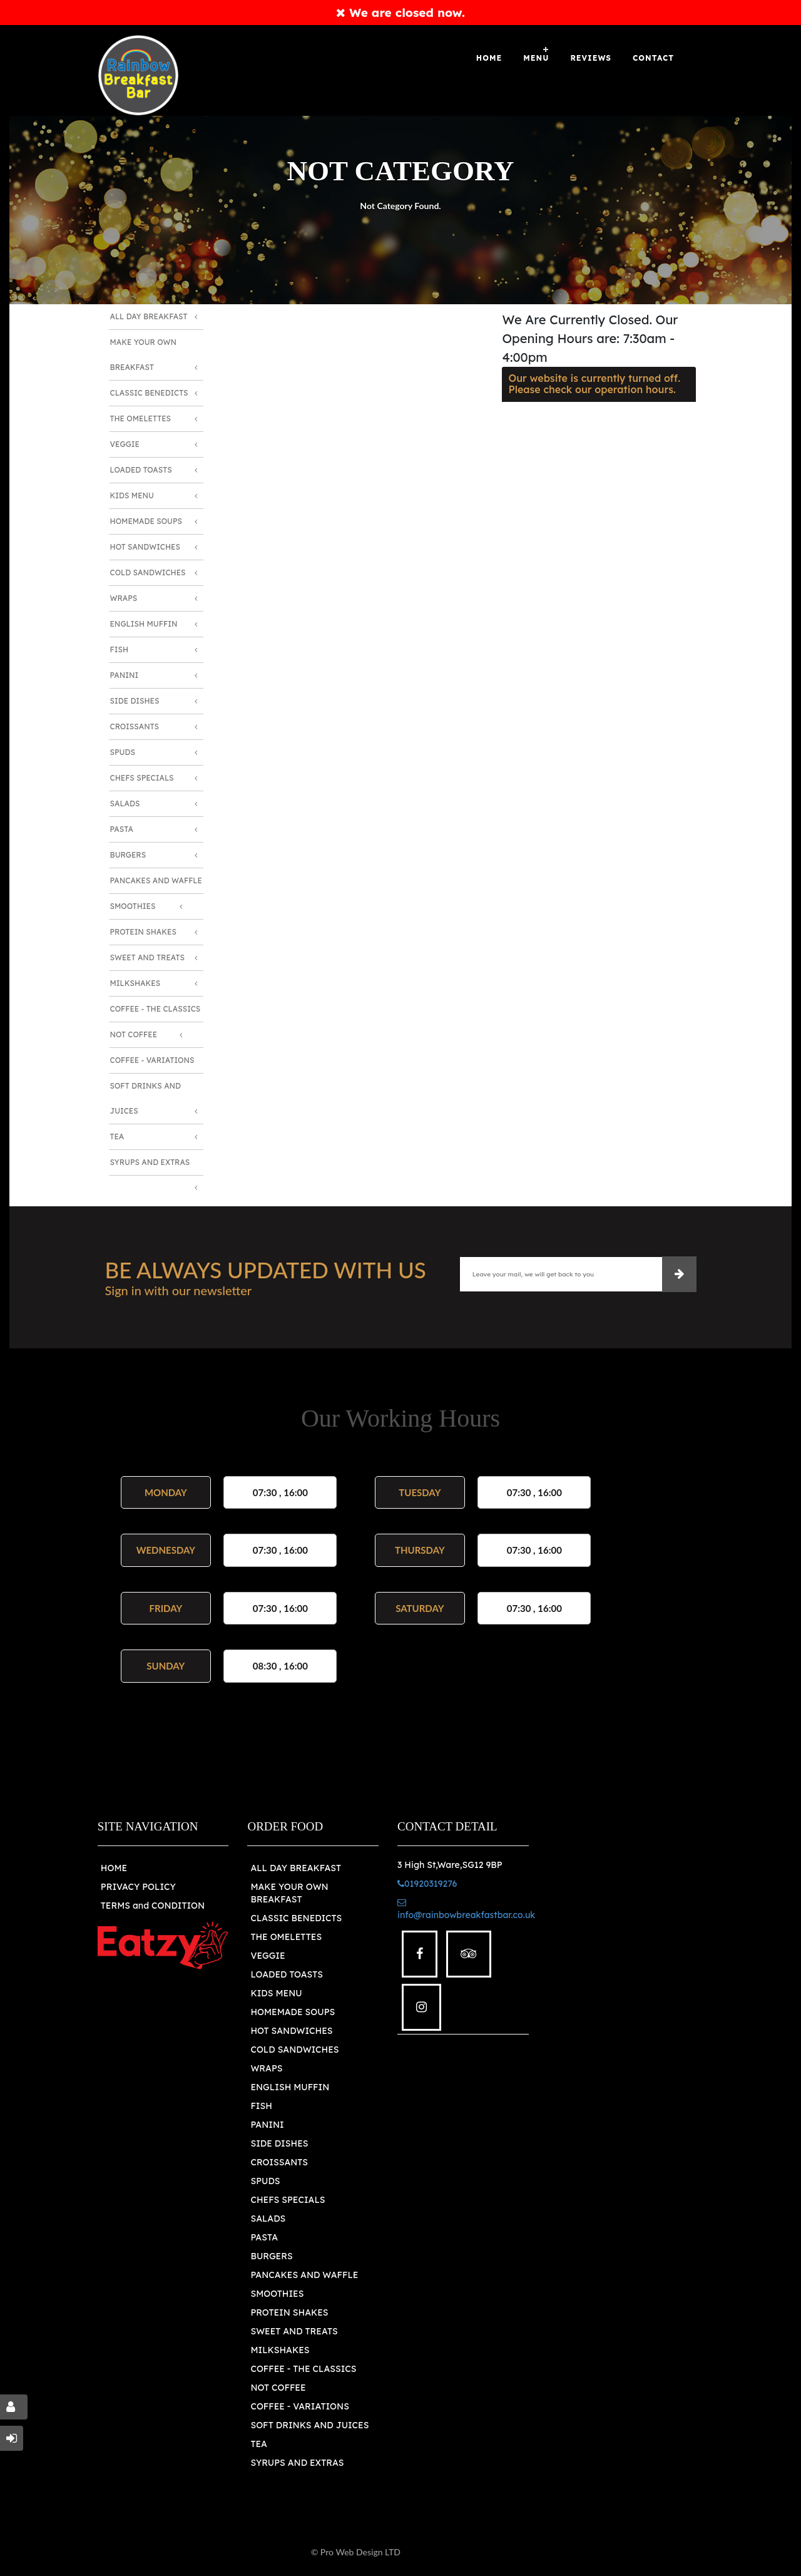 Image resolution: width=801 pixels, height=2576 pixels. Describe the element at coordinates (138, 1886) in the screenshot. I see `PRIVACY POLICY` at that location.